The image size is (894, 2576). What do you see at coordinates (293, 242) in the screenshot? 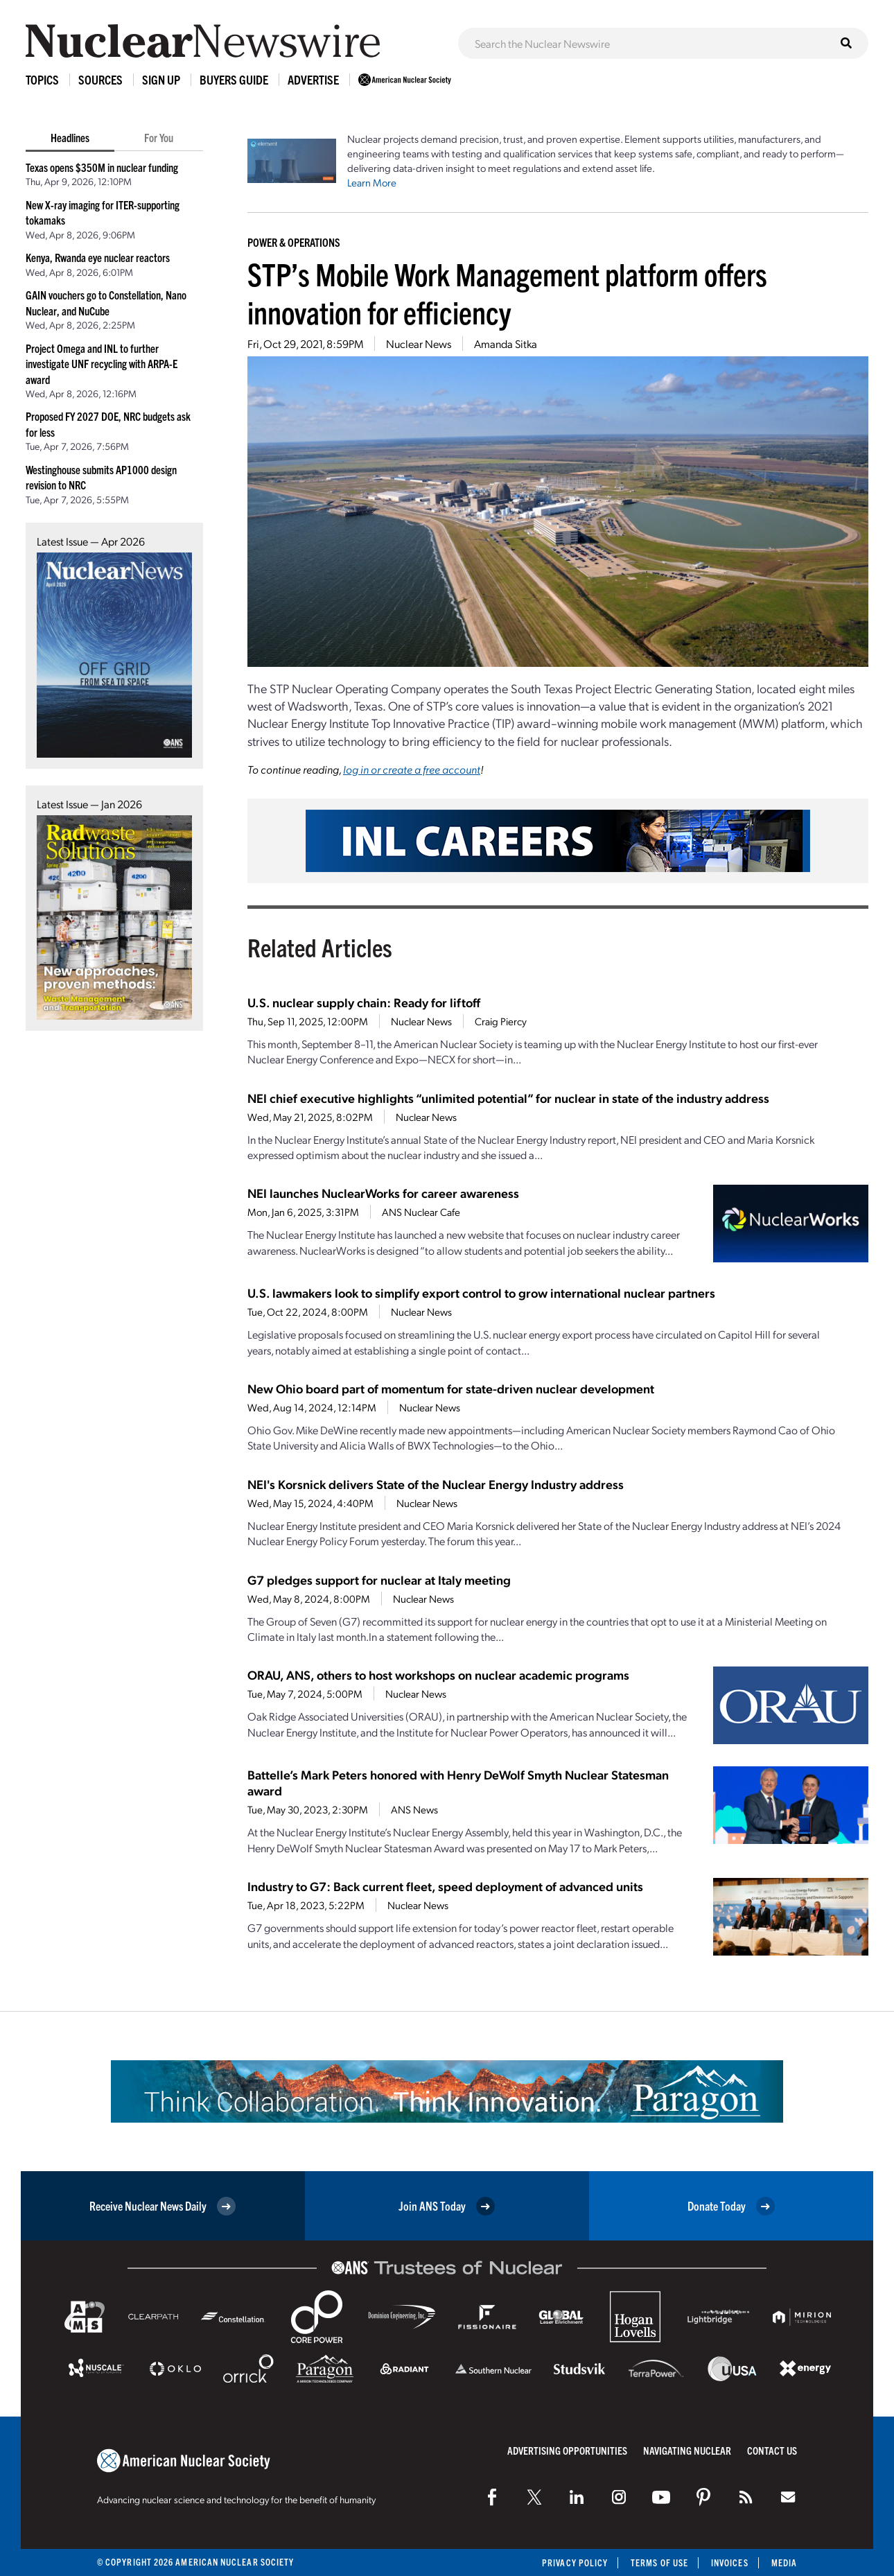
I see `Power & Operations` at bounding box center [293, 242].